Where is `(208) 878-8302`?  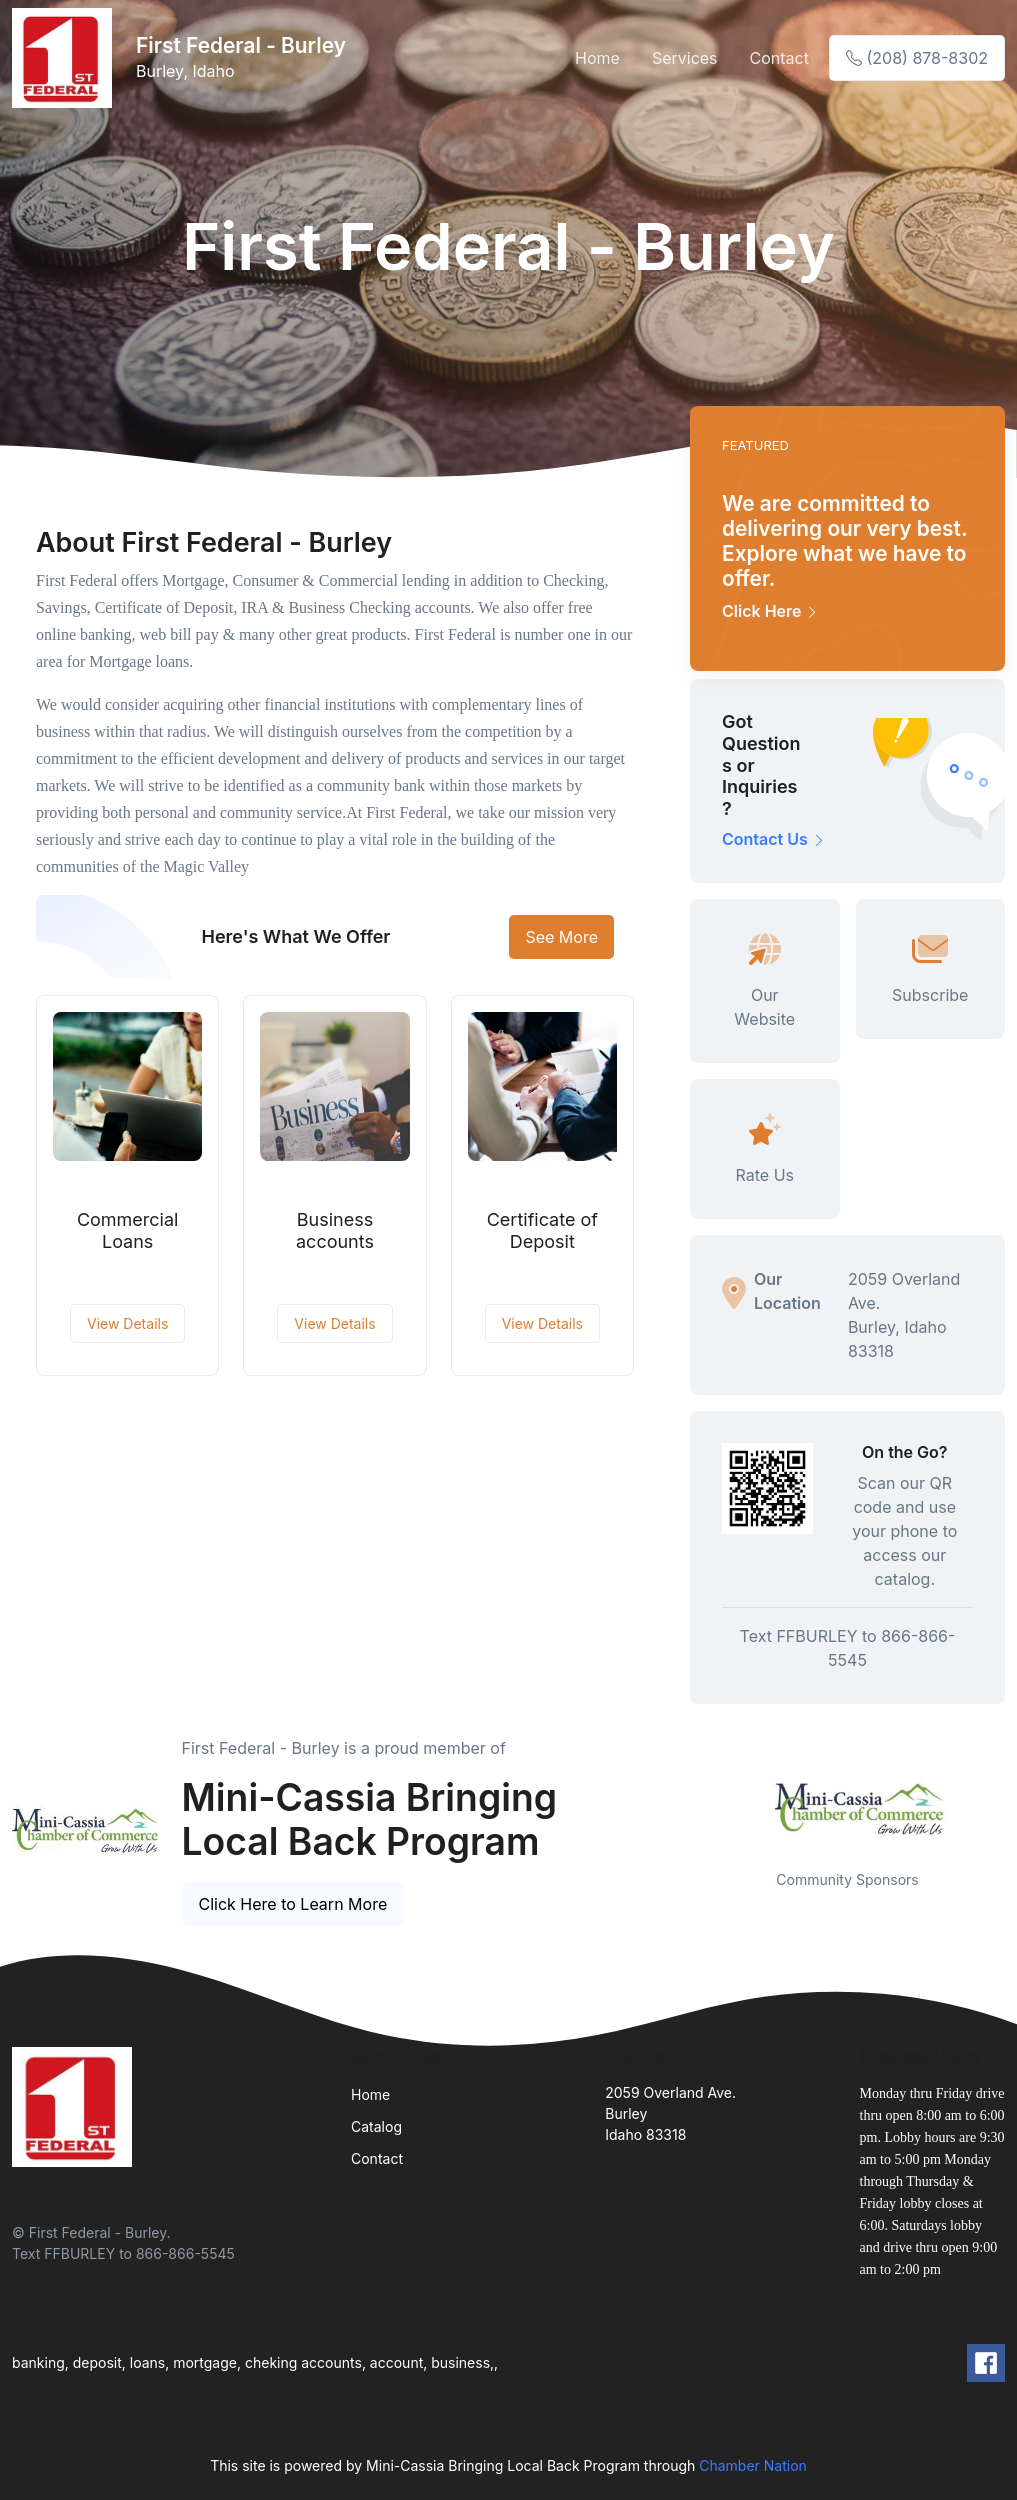 (208) 878-8302 is located at coordinates (917, 58).